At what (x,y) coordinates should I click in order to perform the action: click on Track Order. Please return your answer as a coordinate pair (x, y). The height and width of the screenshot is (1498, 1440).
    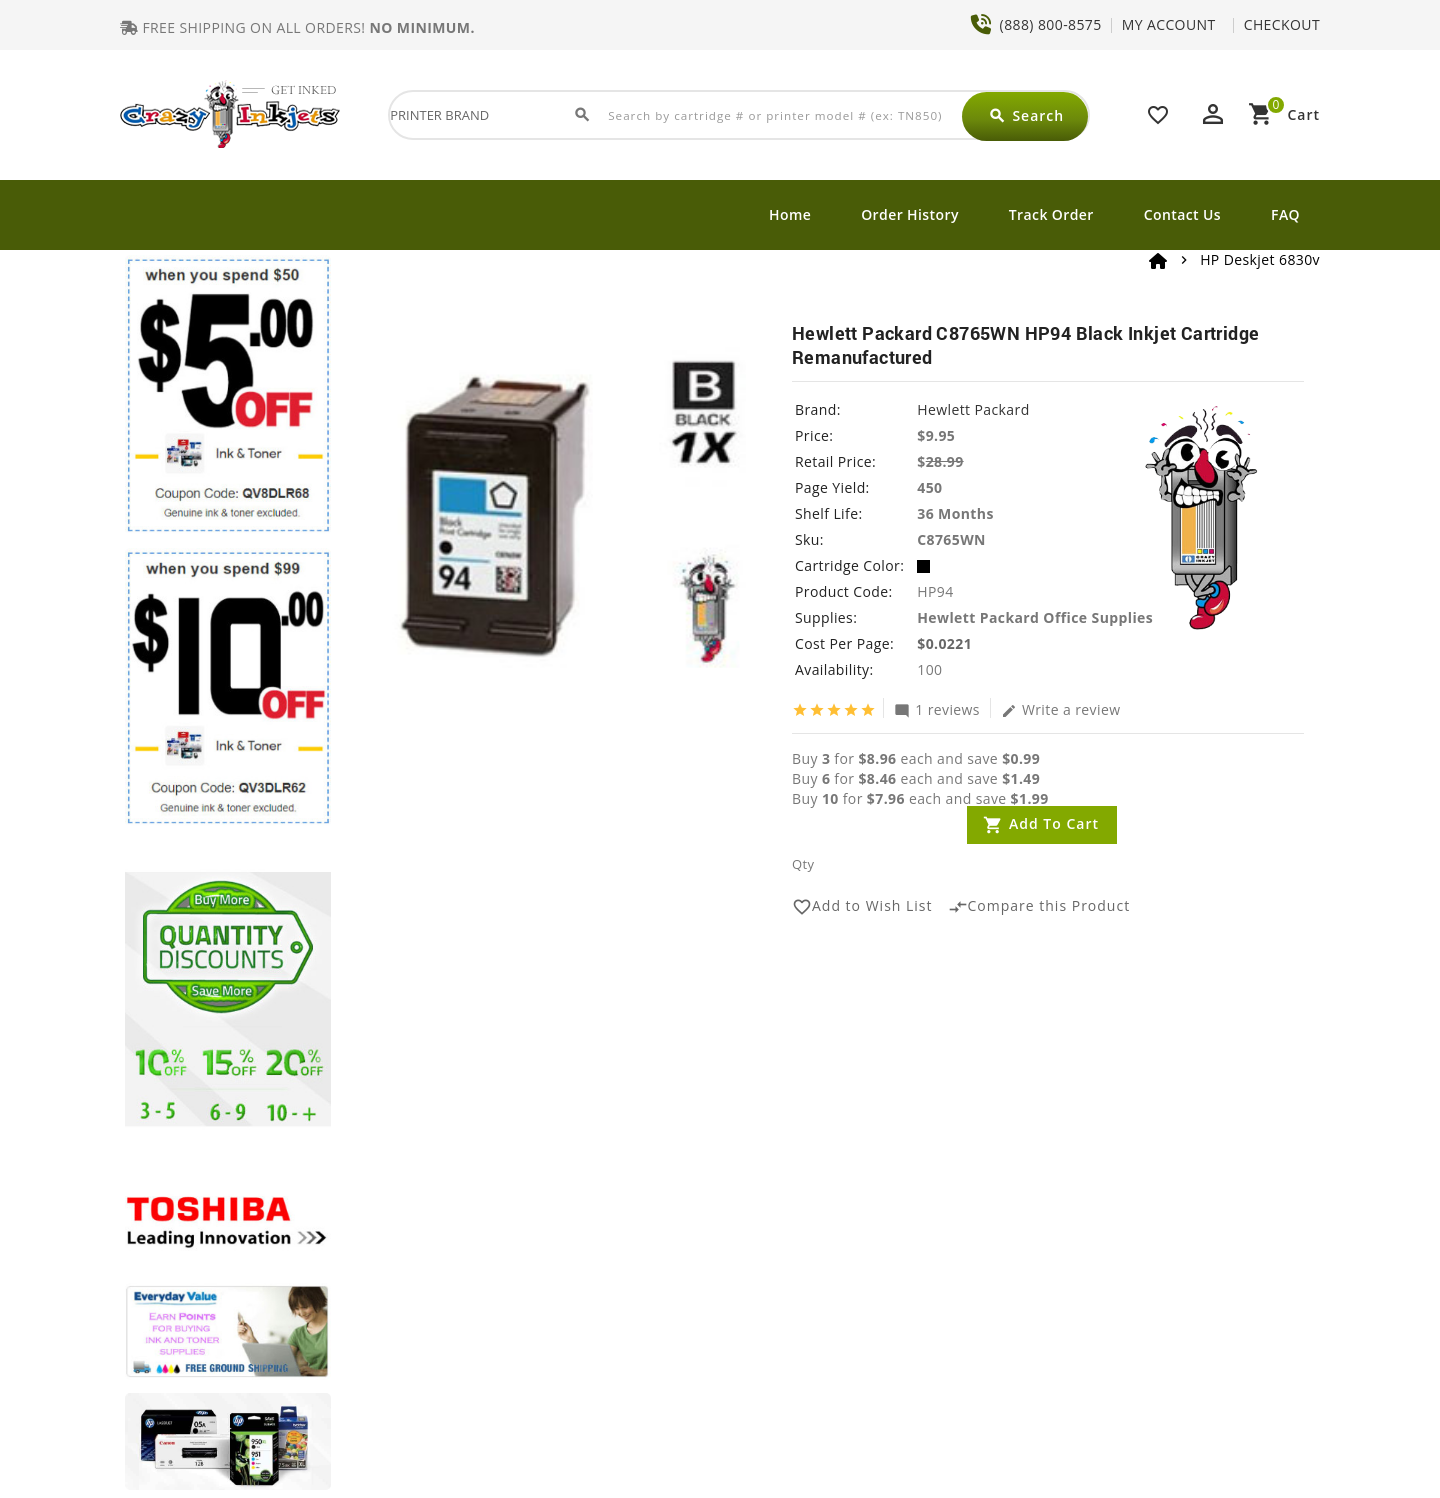
    Looking at the image, I should click on (1051, 214).